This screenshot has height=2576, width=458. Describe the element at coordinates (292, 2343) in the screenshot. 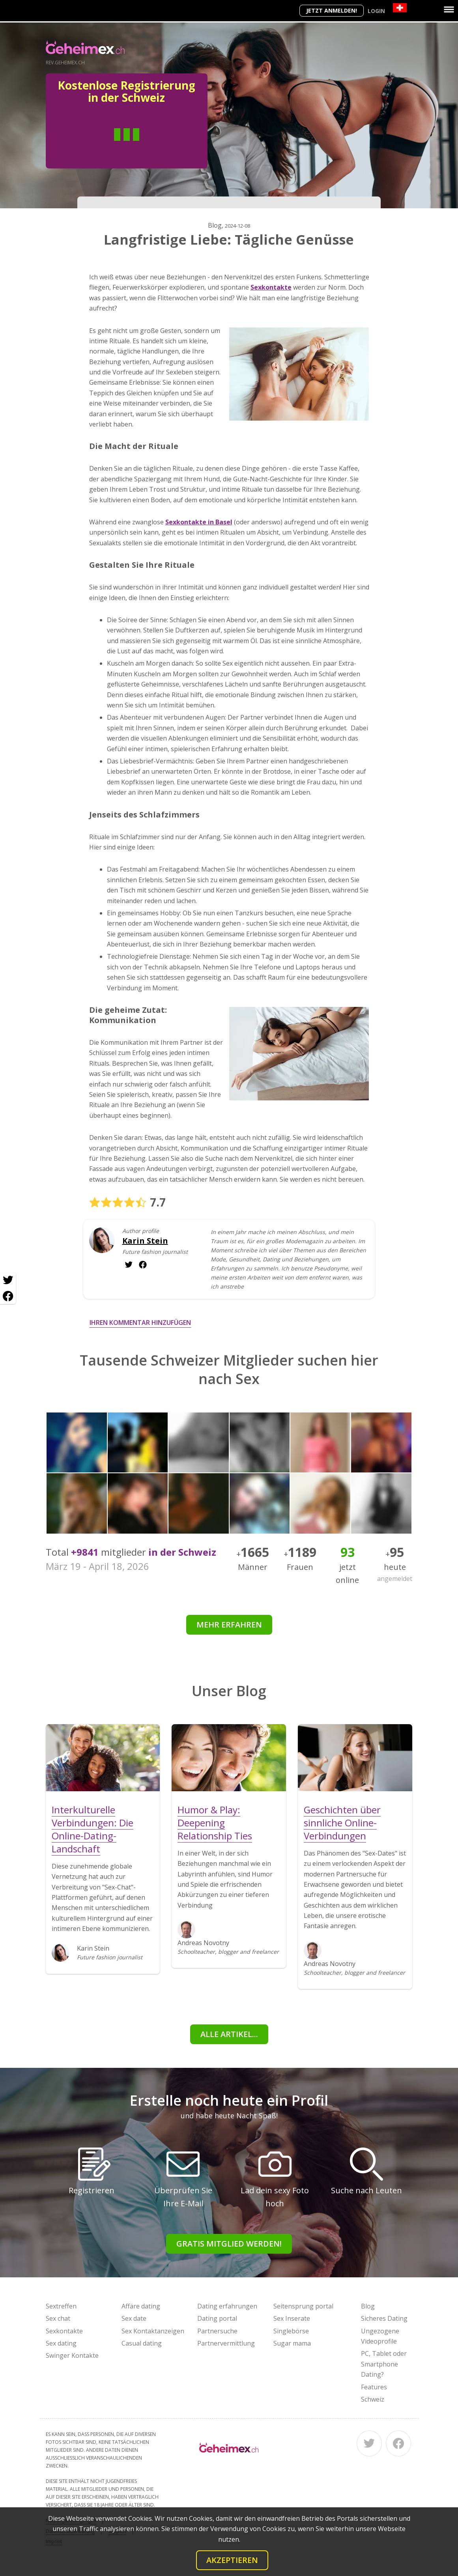

I see `Sugar mama` at that location.